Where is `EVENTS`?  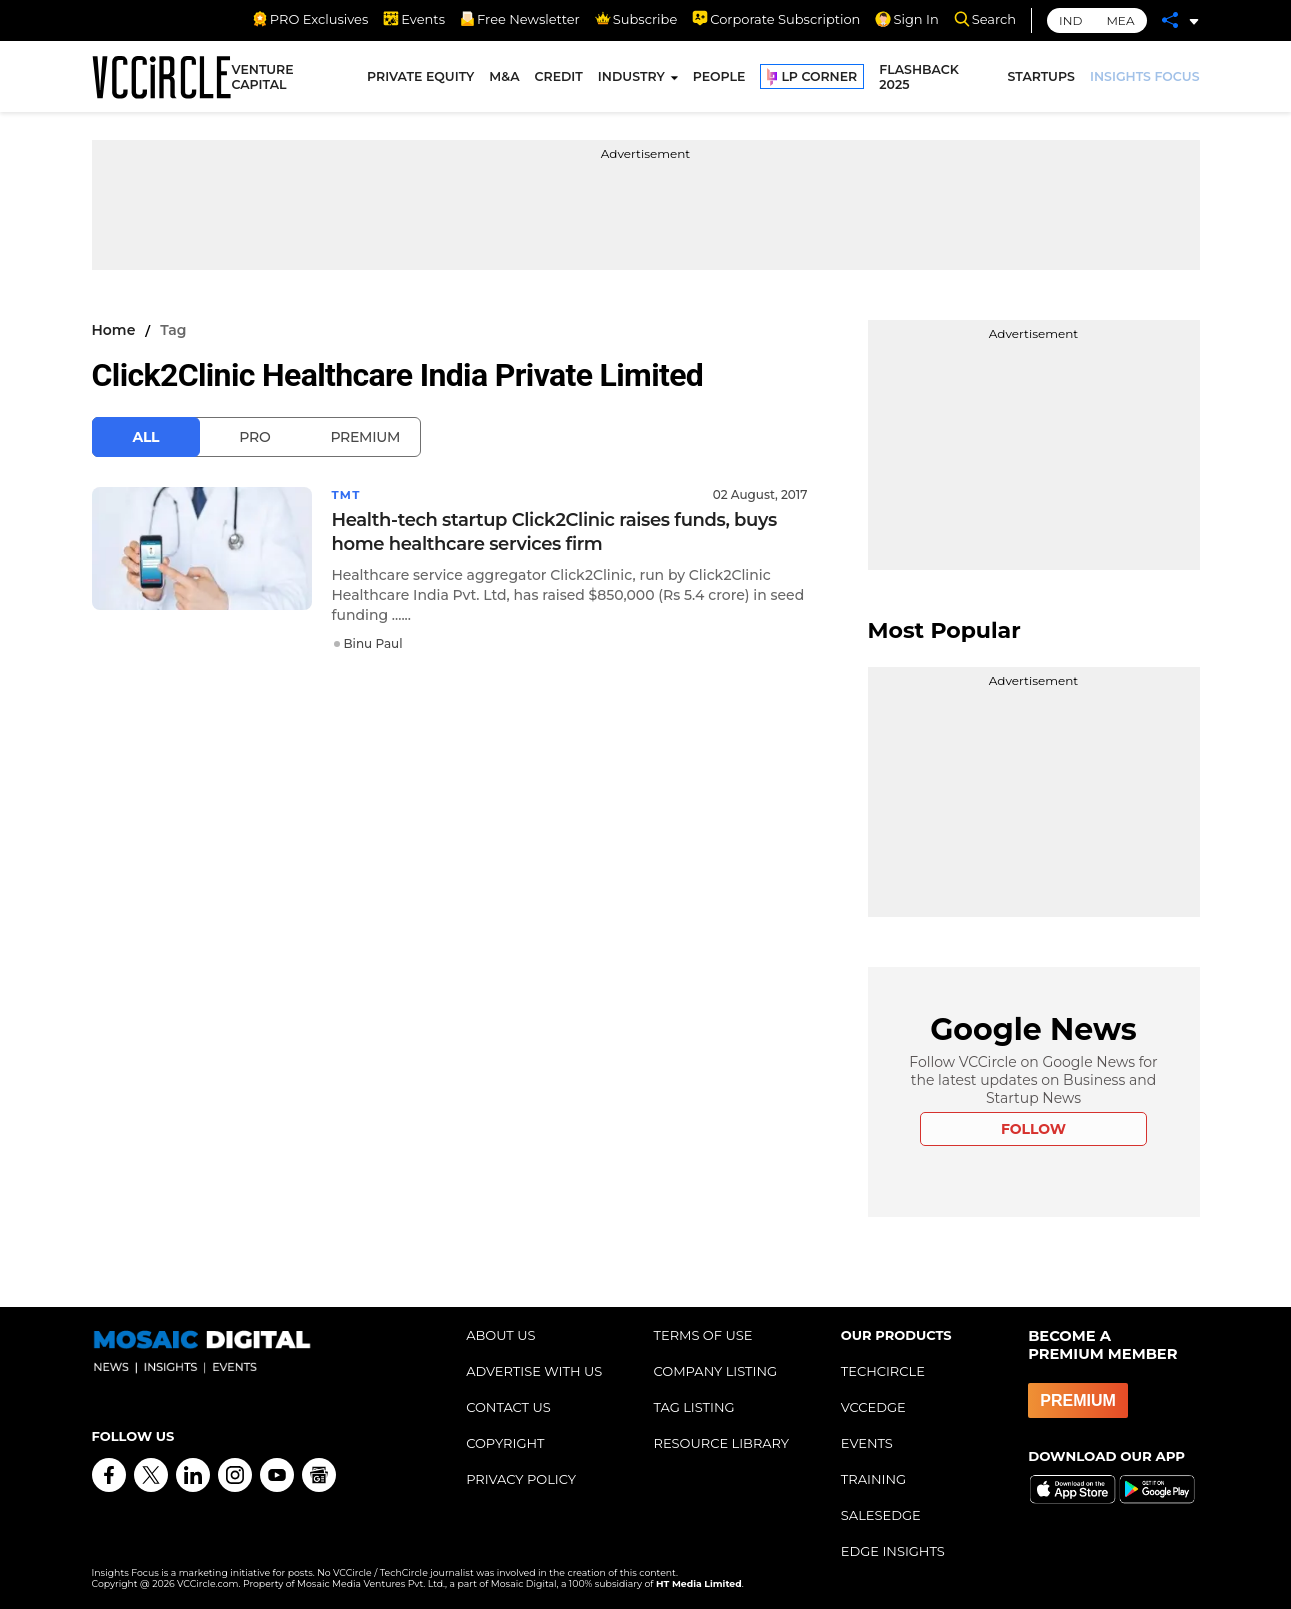 EVENTS is located at coordinates (867, 1443).